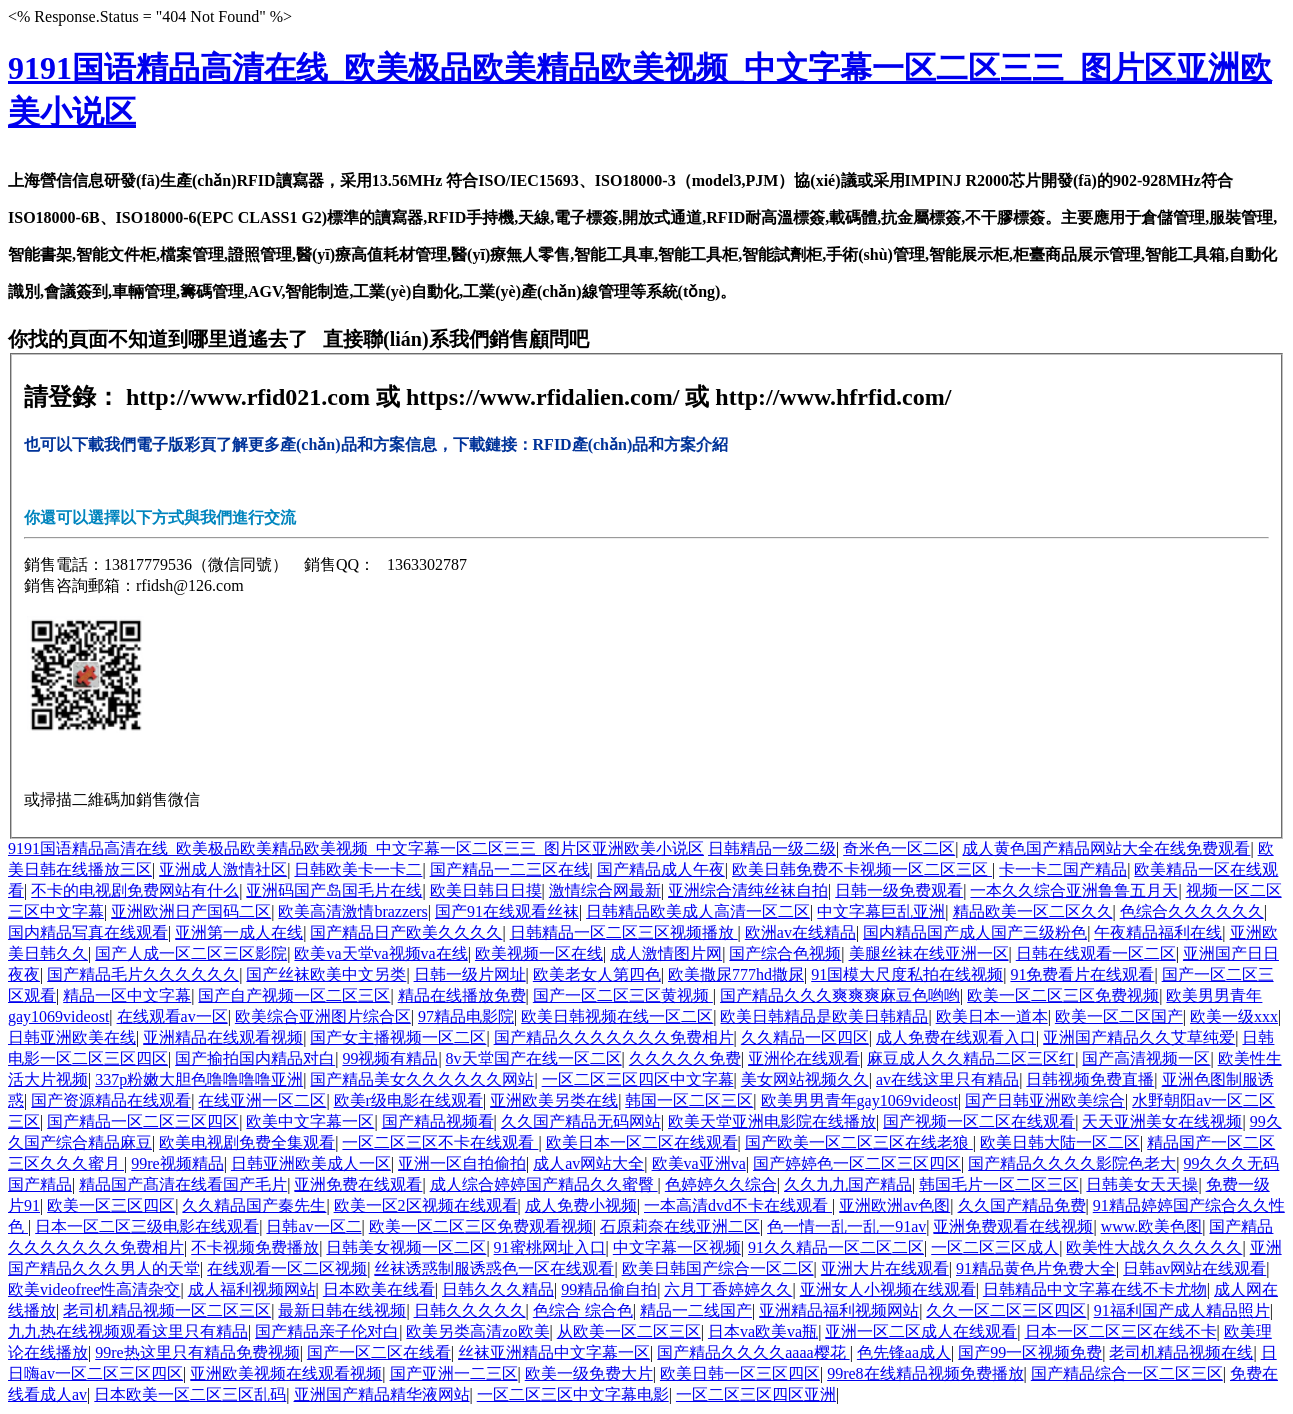 The width and height of the screenshot is (1293, 1414). Describe the element at coordinates (1074, 890) in the screenshot. I see `一本久久综合亚洲鲁鲁五月天` at that location.